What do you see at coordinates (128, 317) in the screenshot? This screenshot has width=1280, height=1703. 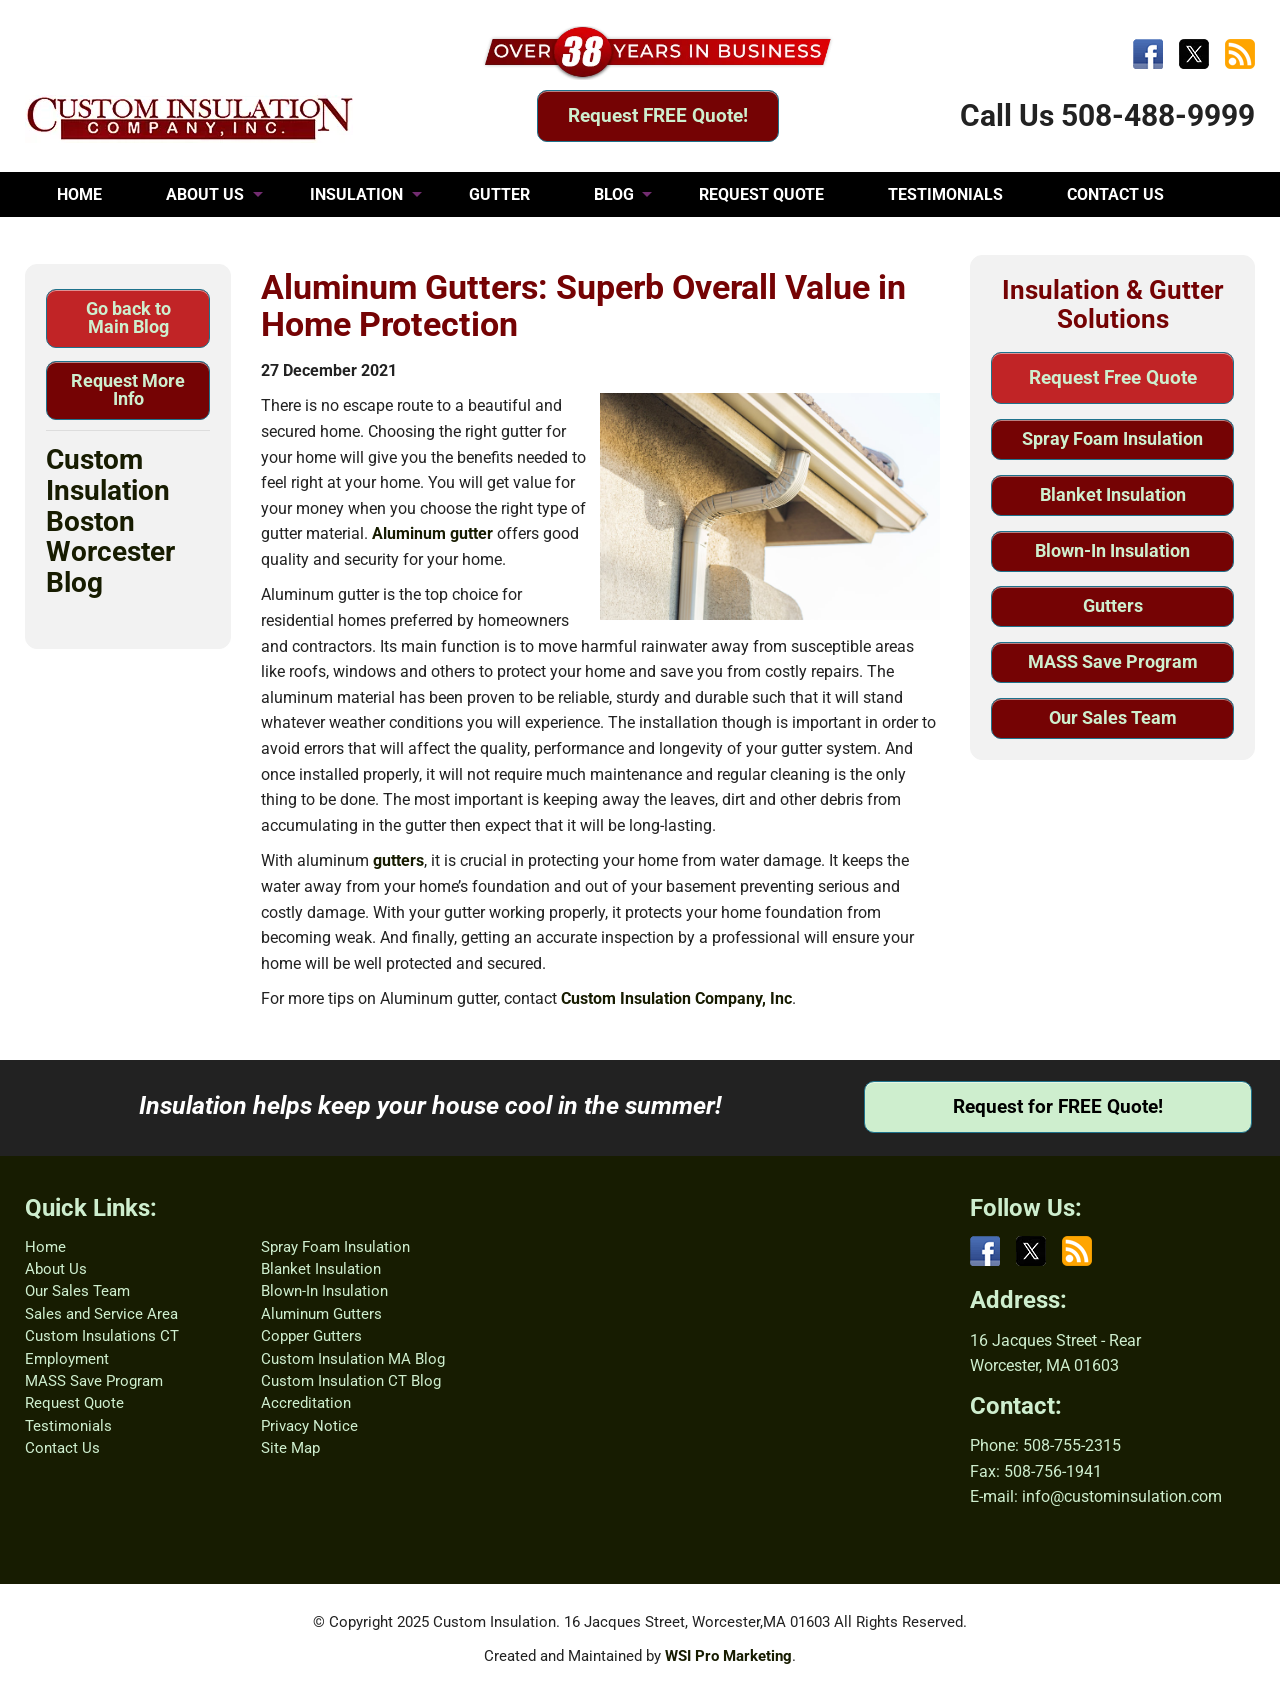 I see `Go back to Main Blog` at bounding box center [128, 317].